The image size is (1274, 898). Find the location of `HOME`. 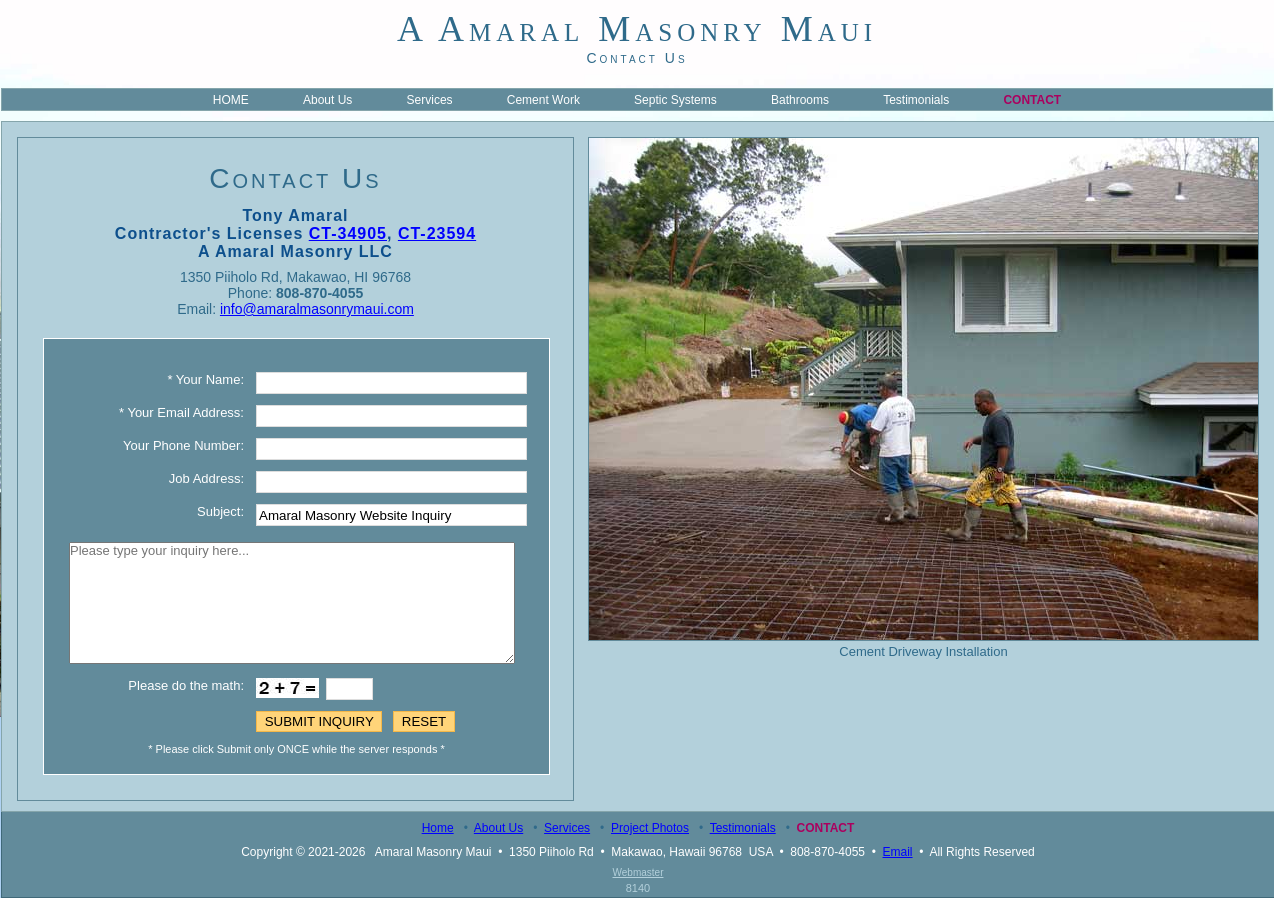

HOME is located at coordinates (231, 100).